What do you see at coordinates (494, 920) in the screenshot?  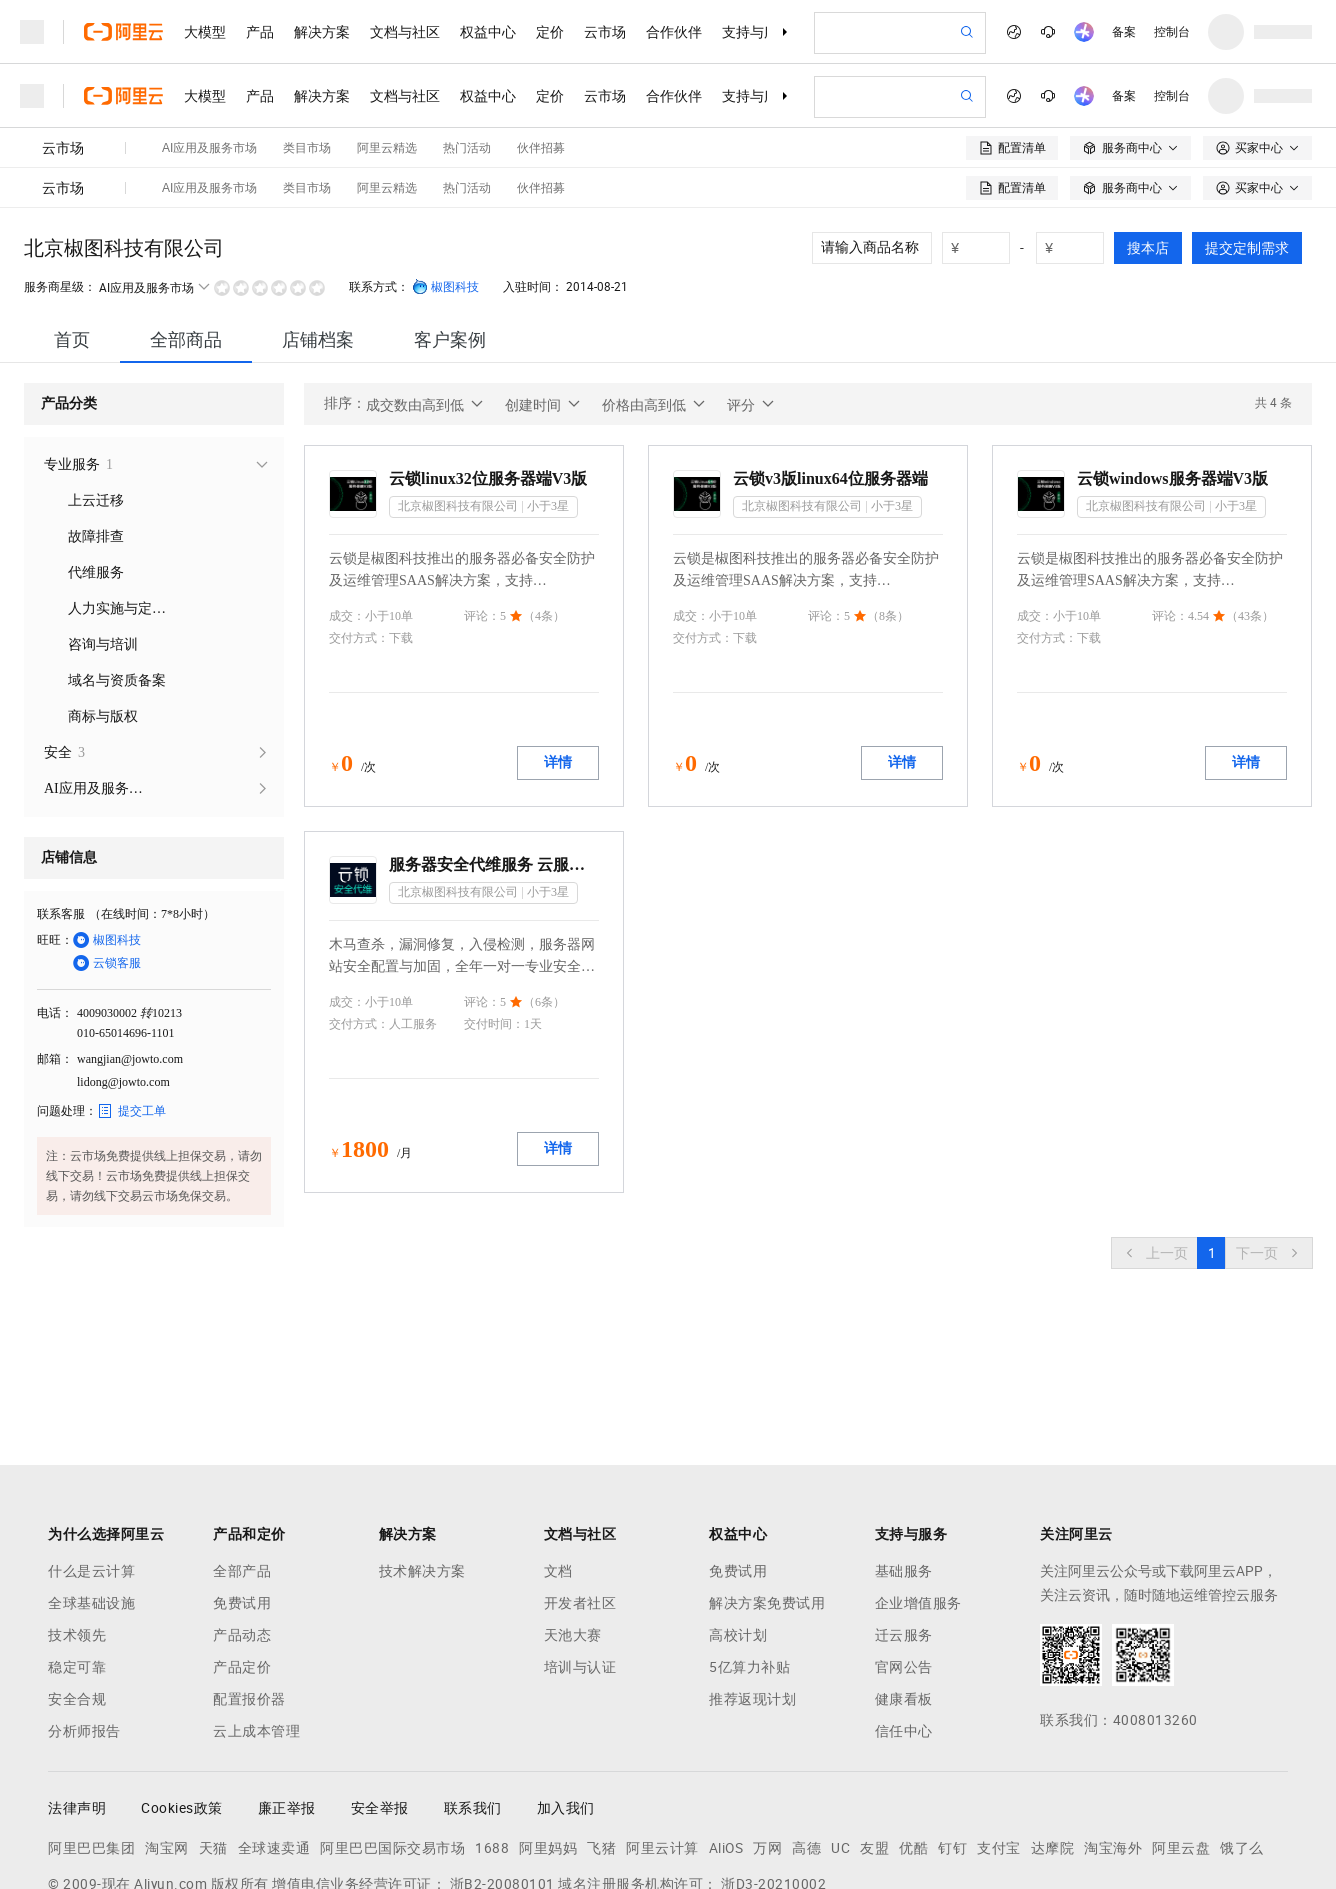 I see `交付时间：` at bounding box center [494, 920].